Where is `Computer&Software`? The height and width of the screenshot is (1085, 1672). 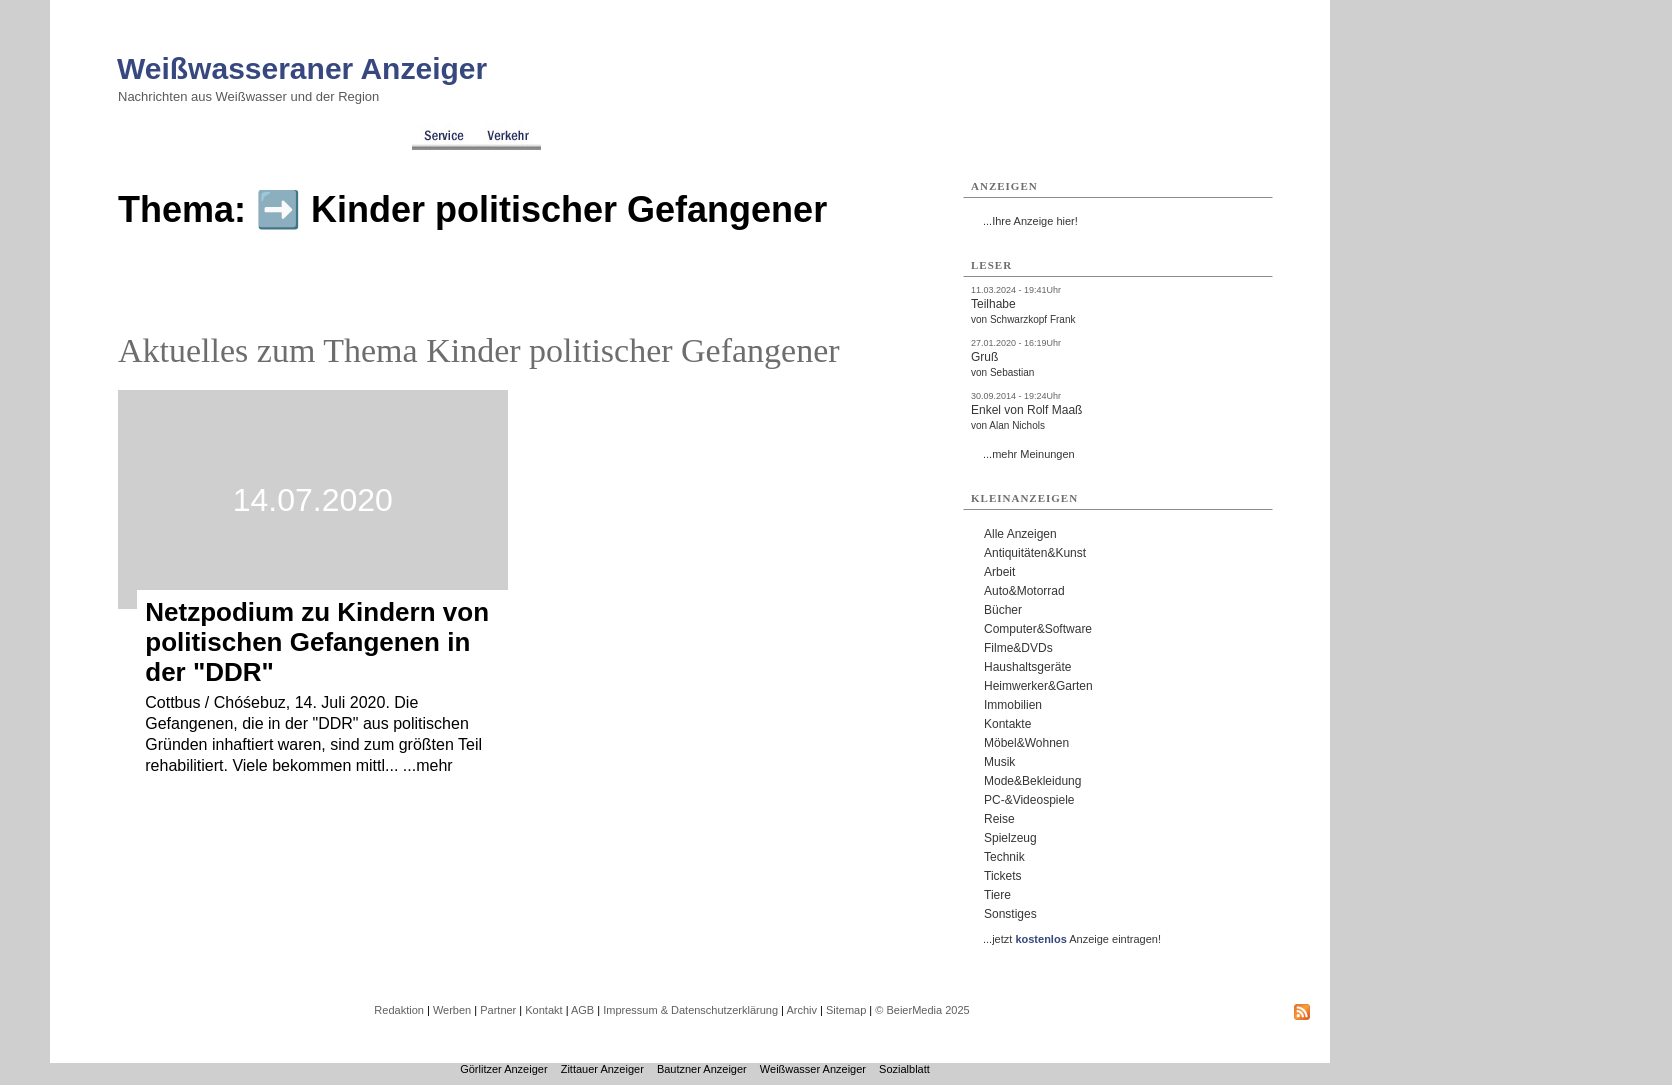
Computer&Software is located at coordinates (1038, 629).